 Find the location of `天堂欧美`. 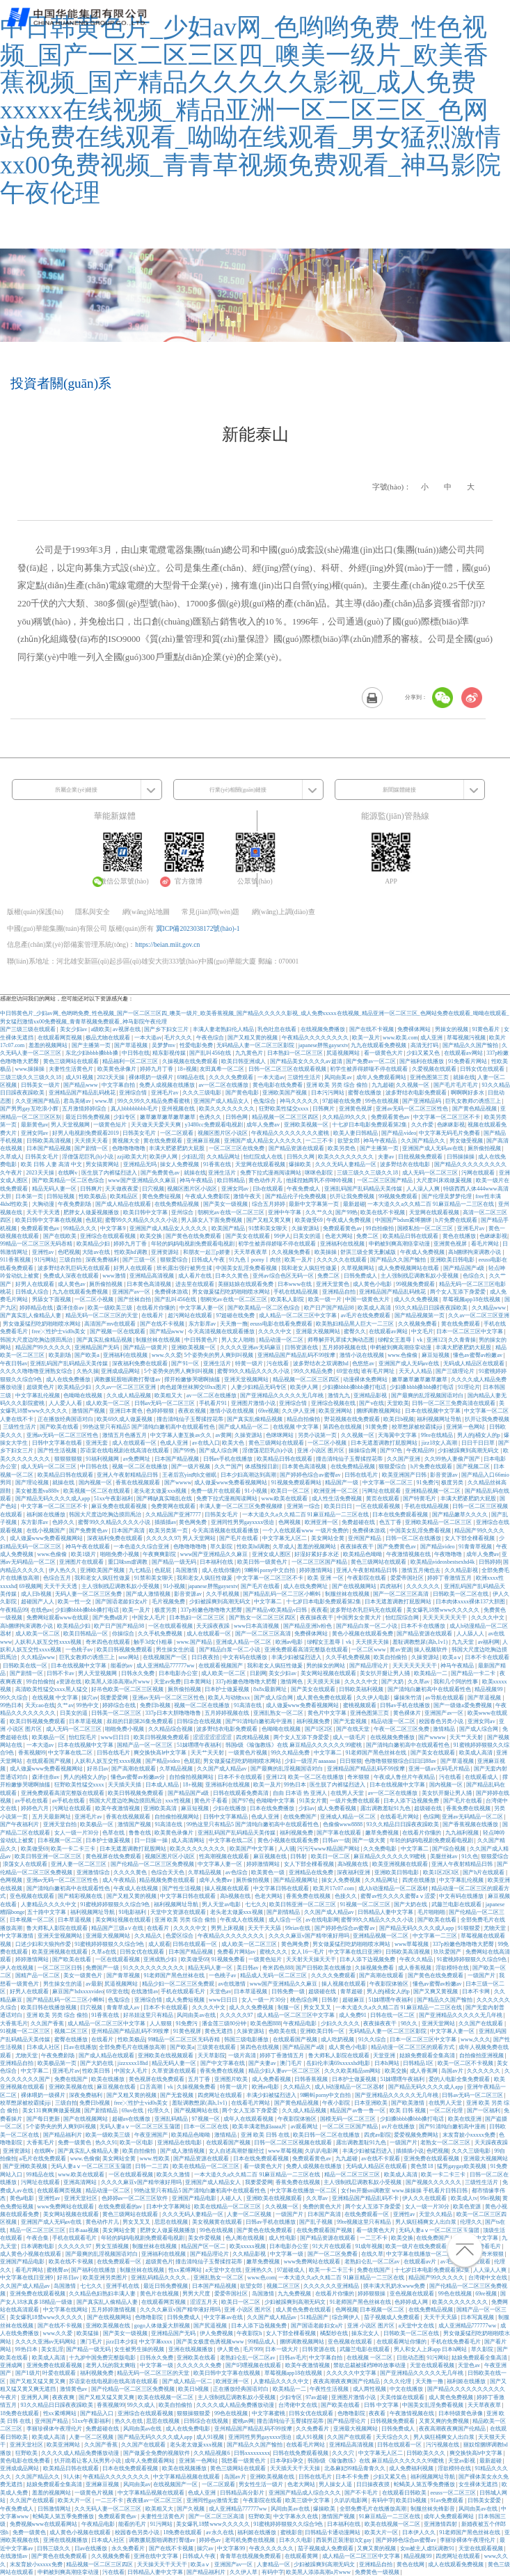

天堂欧美 is located at coordinates (398, 1403).